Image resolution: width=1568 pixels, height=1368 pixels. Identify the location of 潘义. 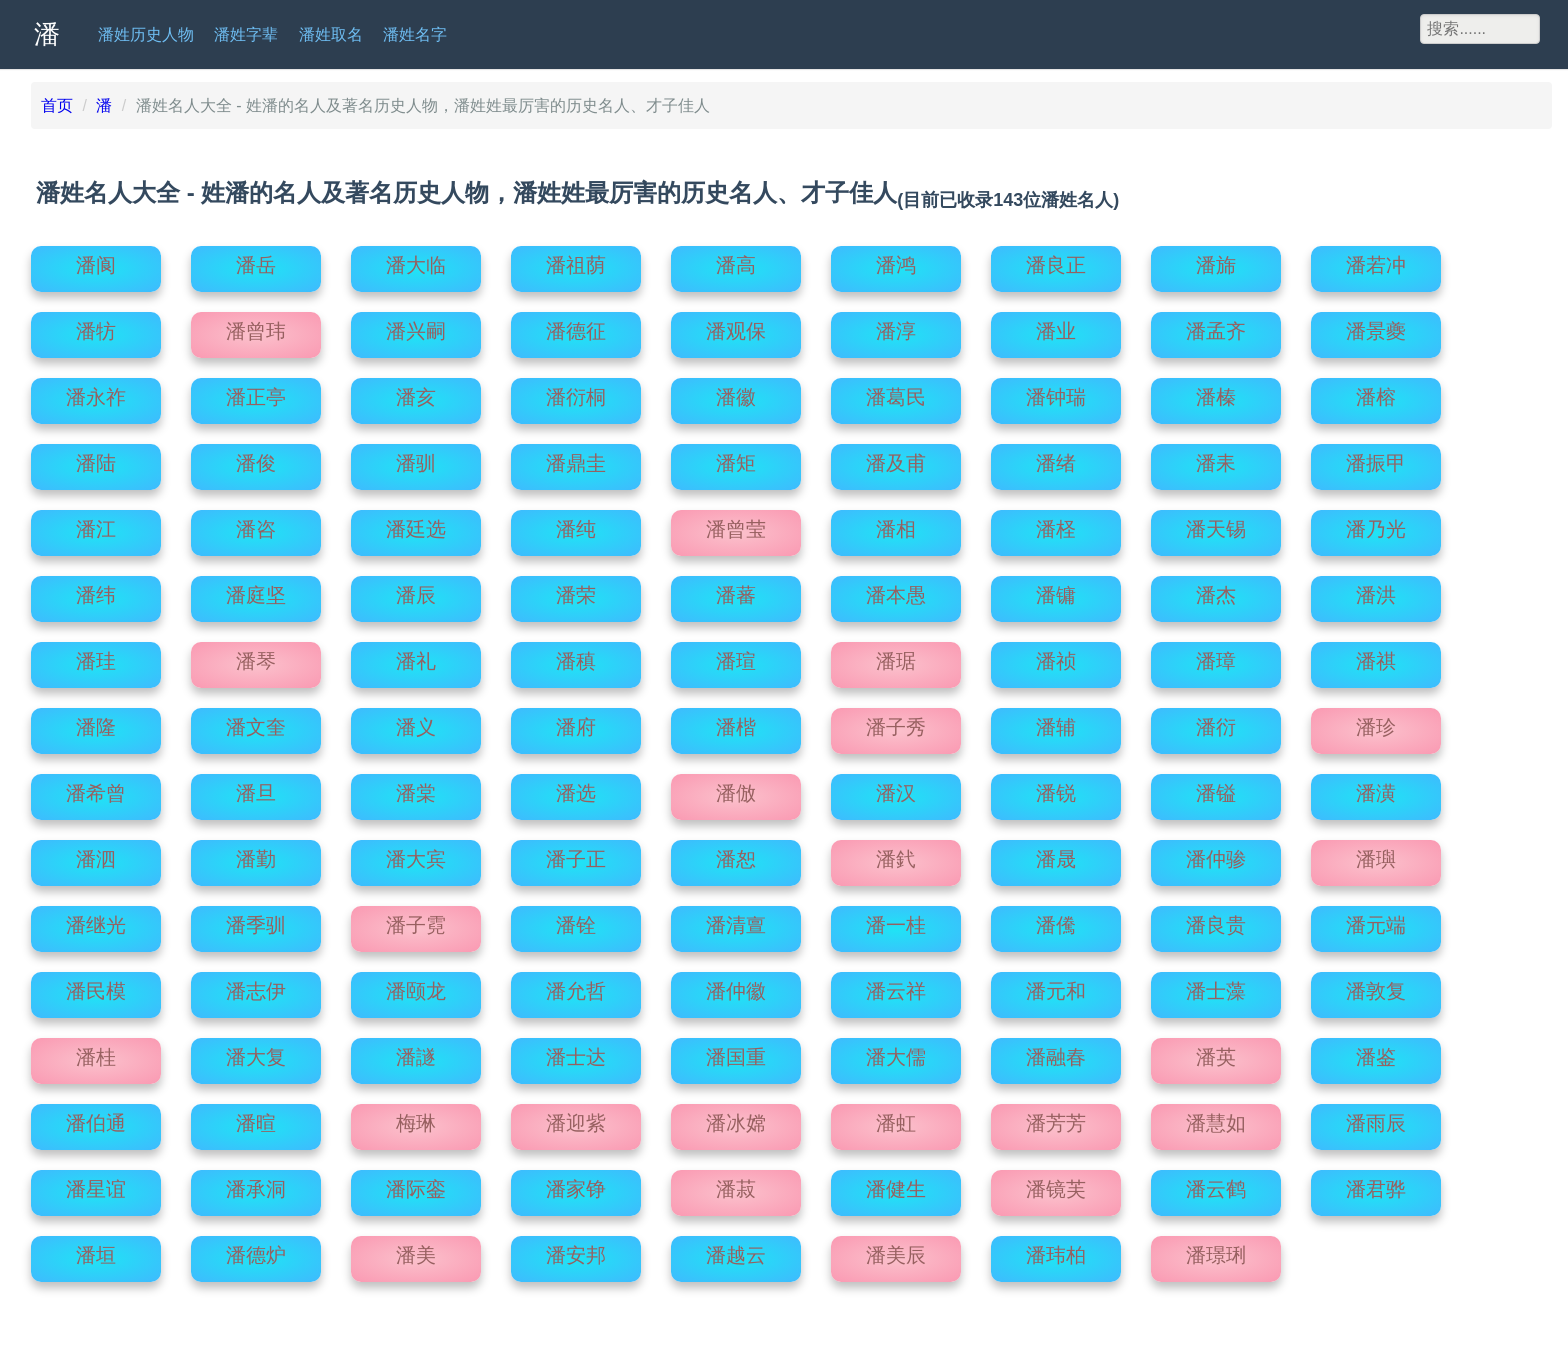
(416, 722).